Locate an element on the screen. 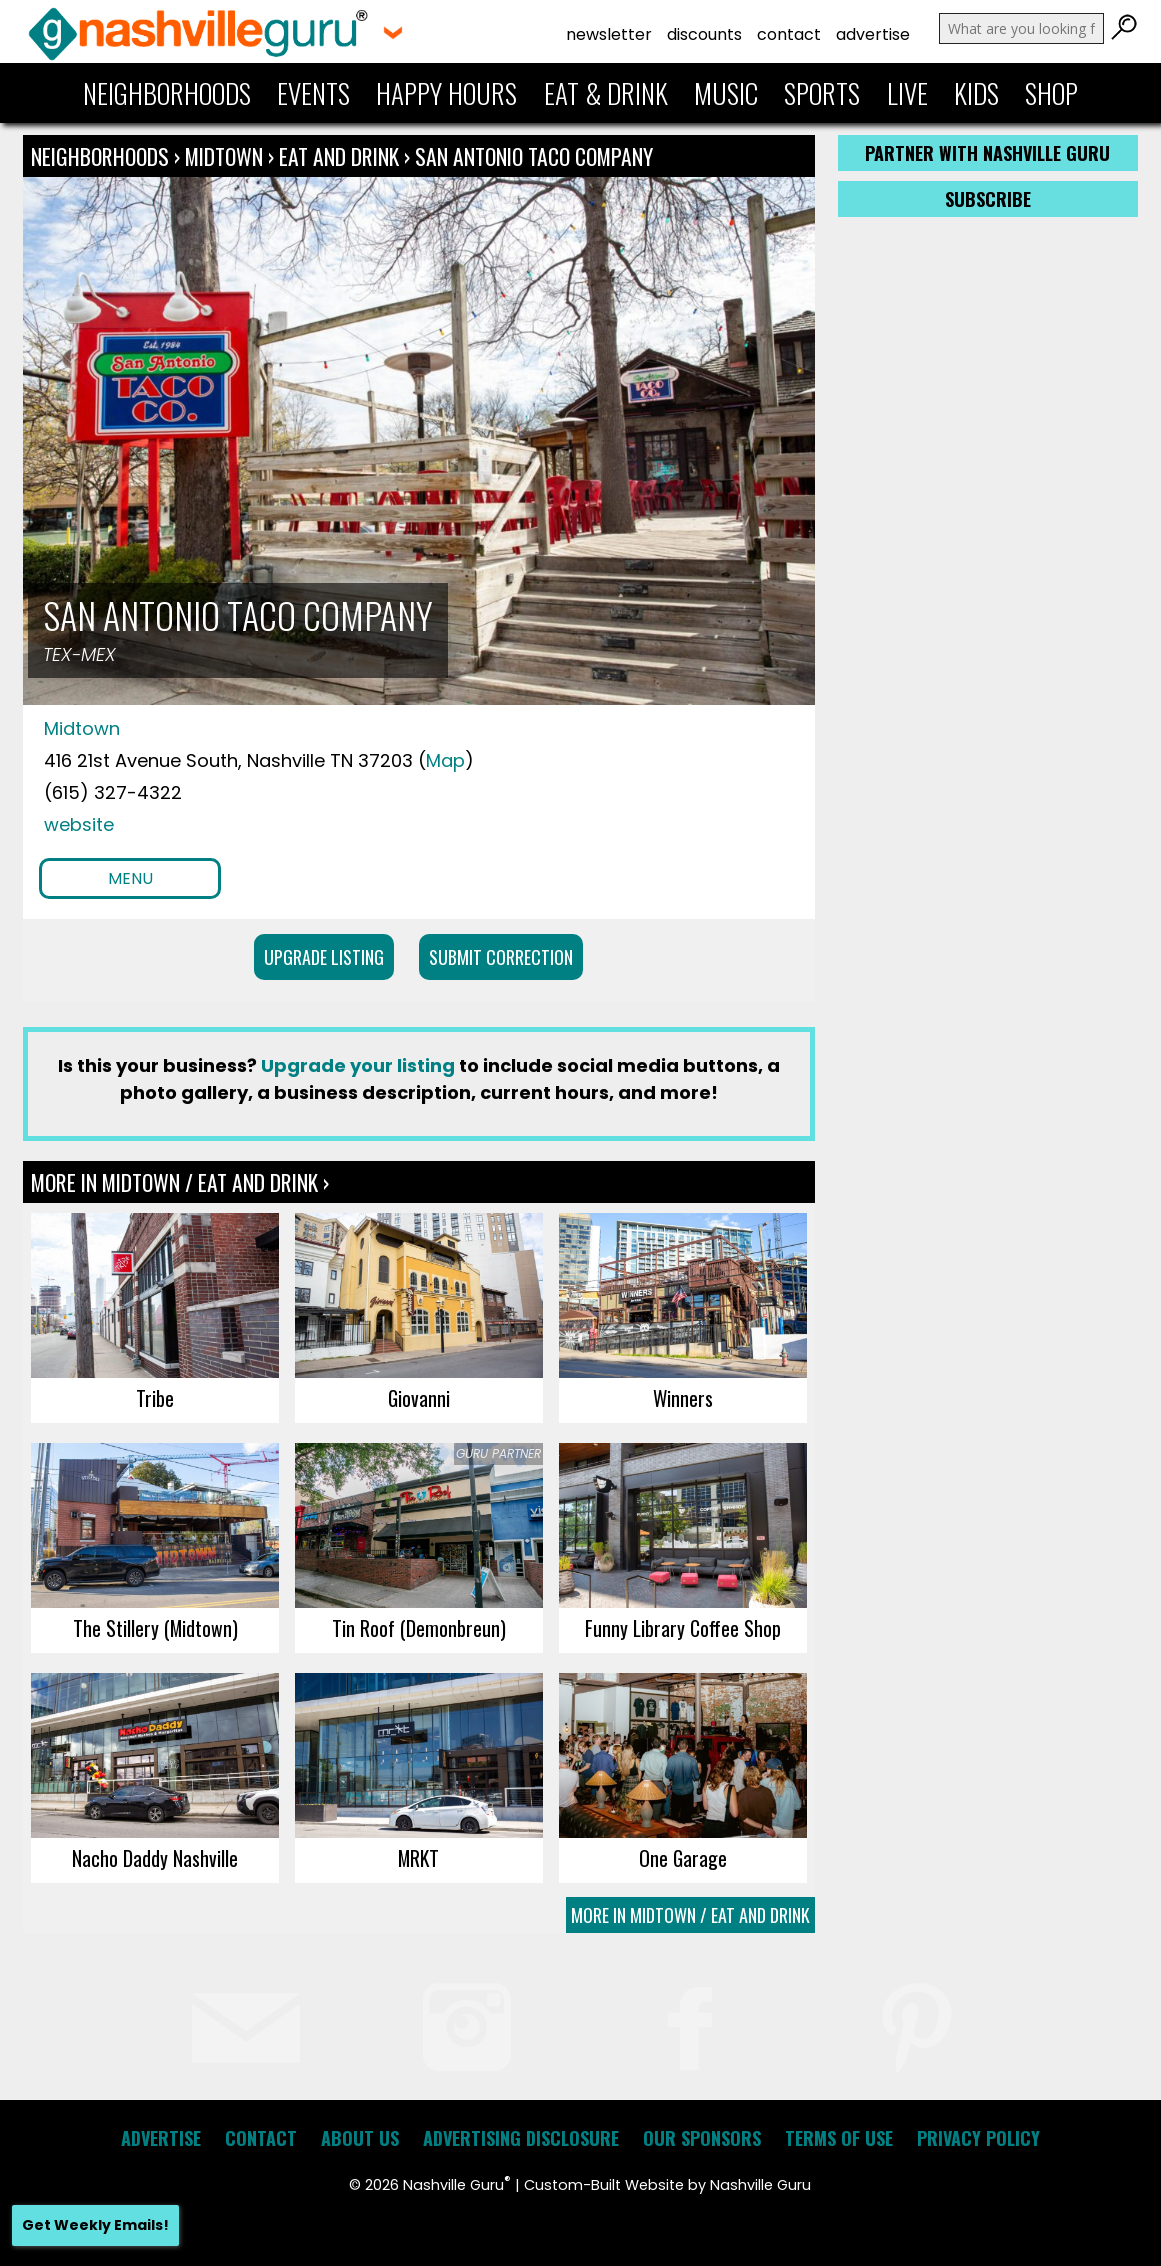  Contact is located at coordinates (789, 34).